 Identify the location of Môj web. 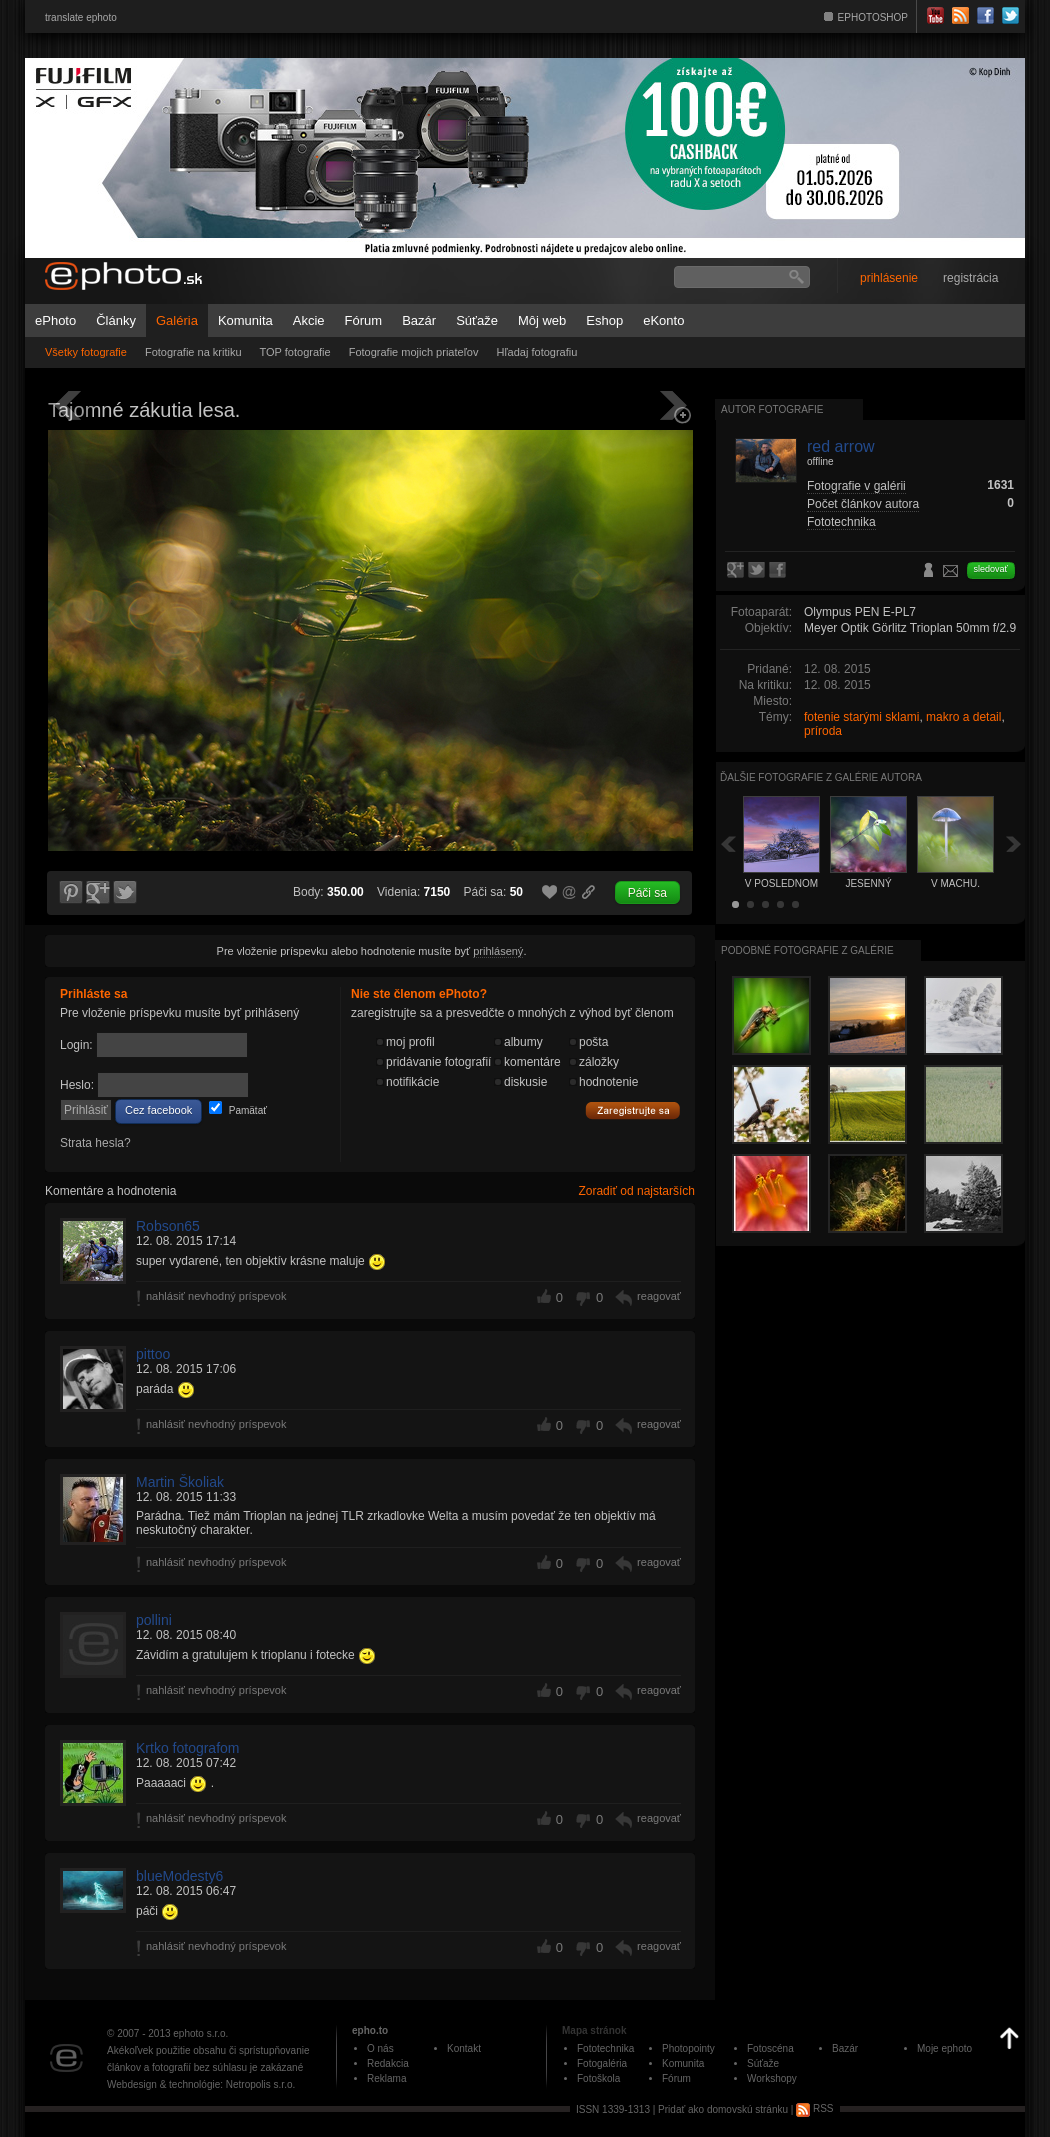
(542, 320).